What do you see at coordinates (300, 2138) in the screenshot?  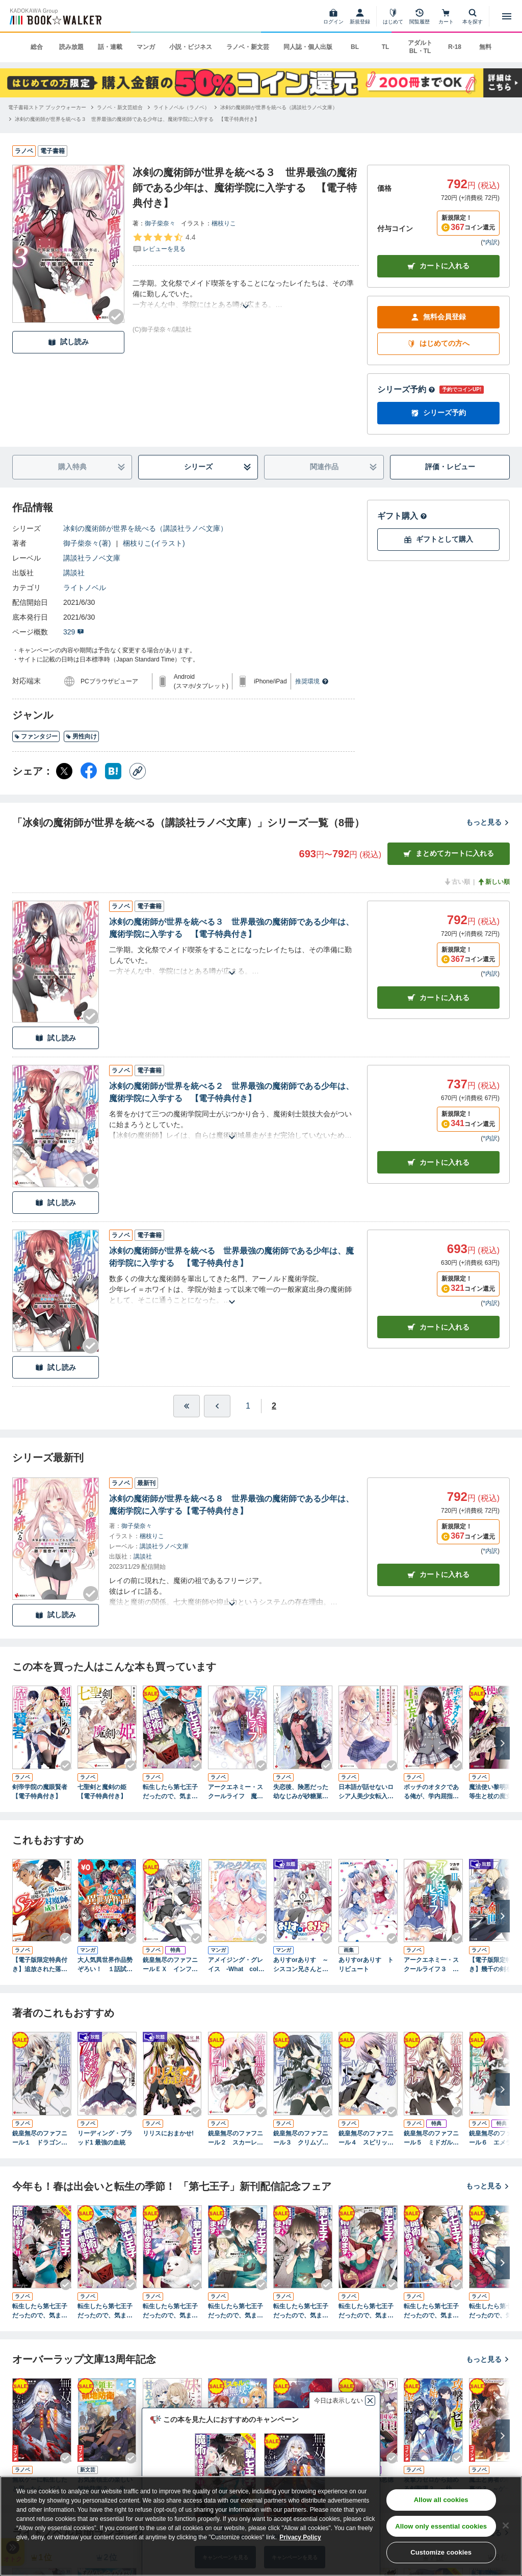 I see `銃皇無尽のファフニール３ クリムゾン・カタストロフ` at bounding box center [300, 2138].